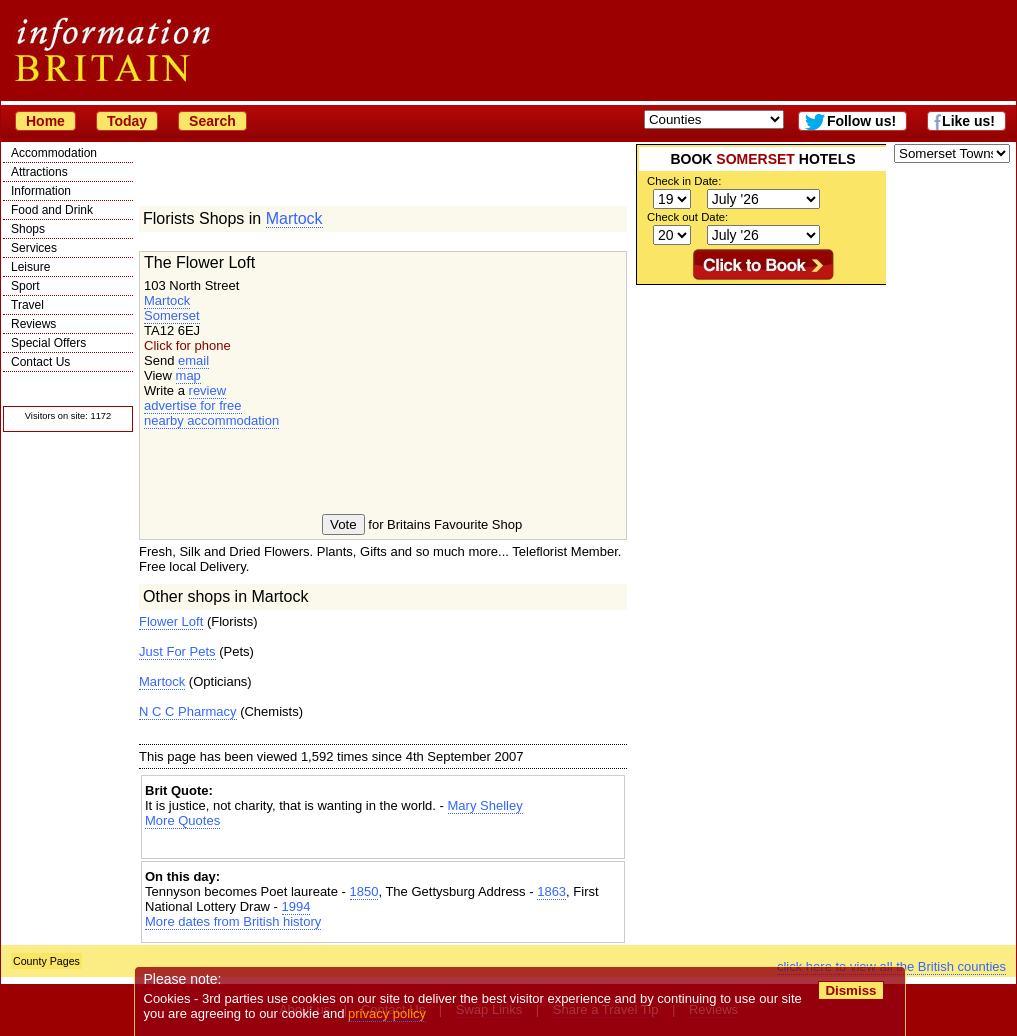 This screenshot has height=1036, width=1017. I want to click on Just For Pets, so click(177, 651).